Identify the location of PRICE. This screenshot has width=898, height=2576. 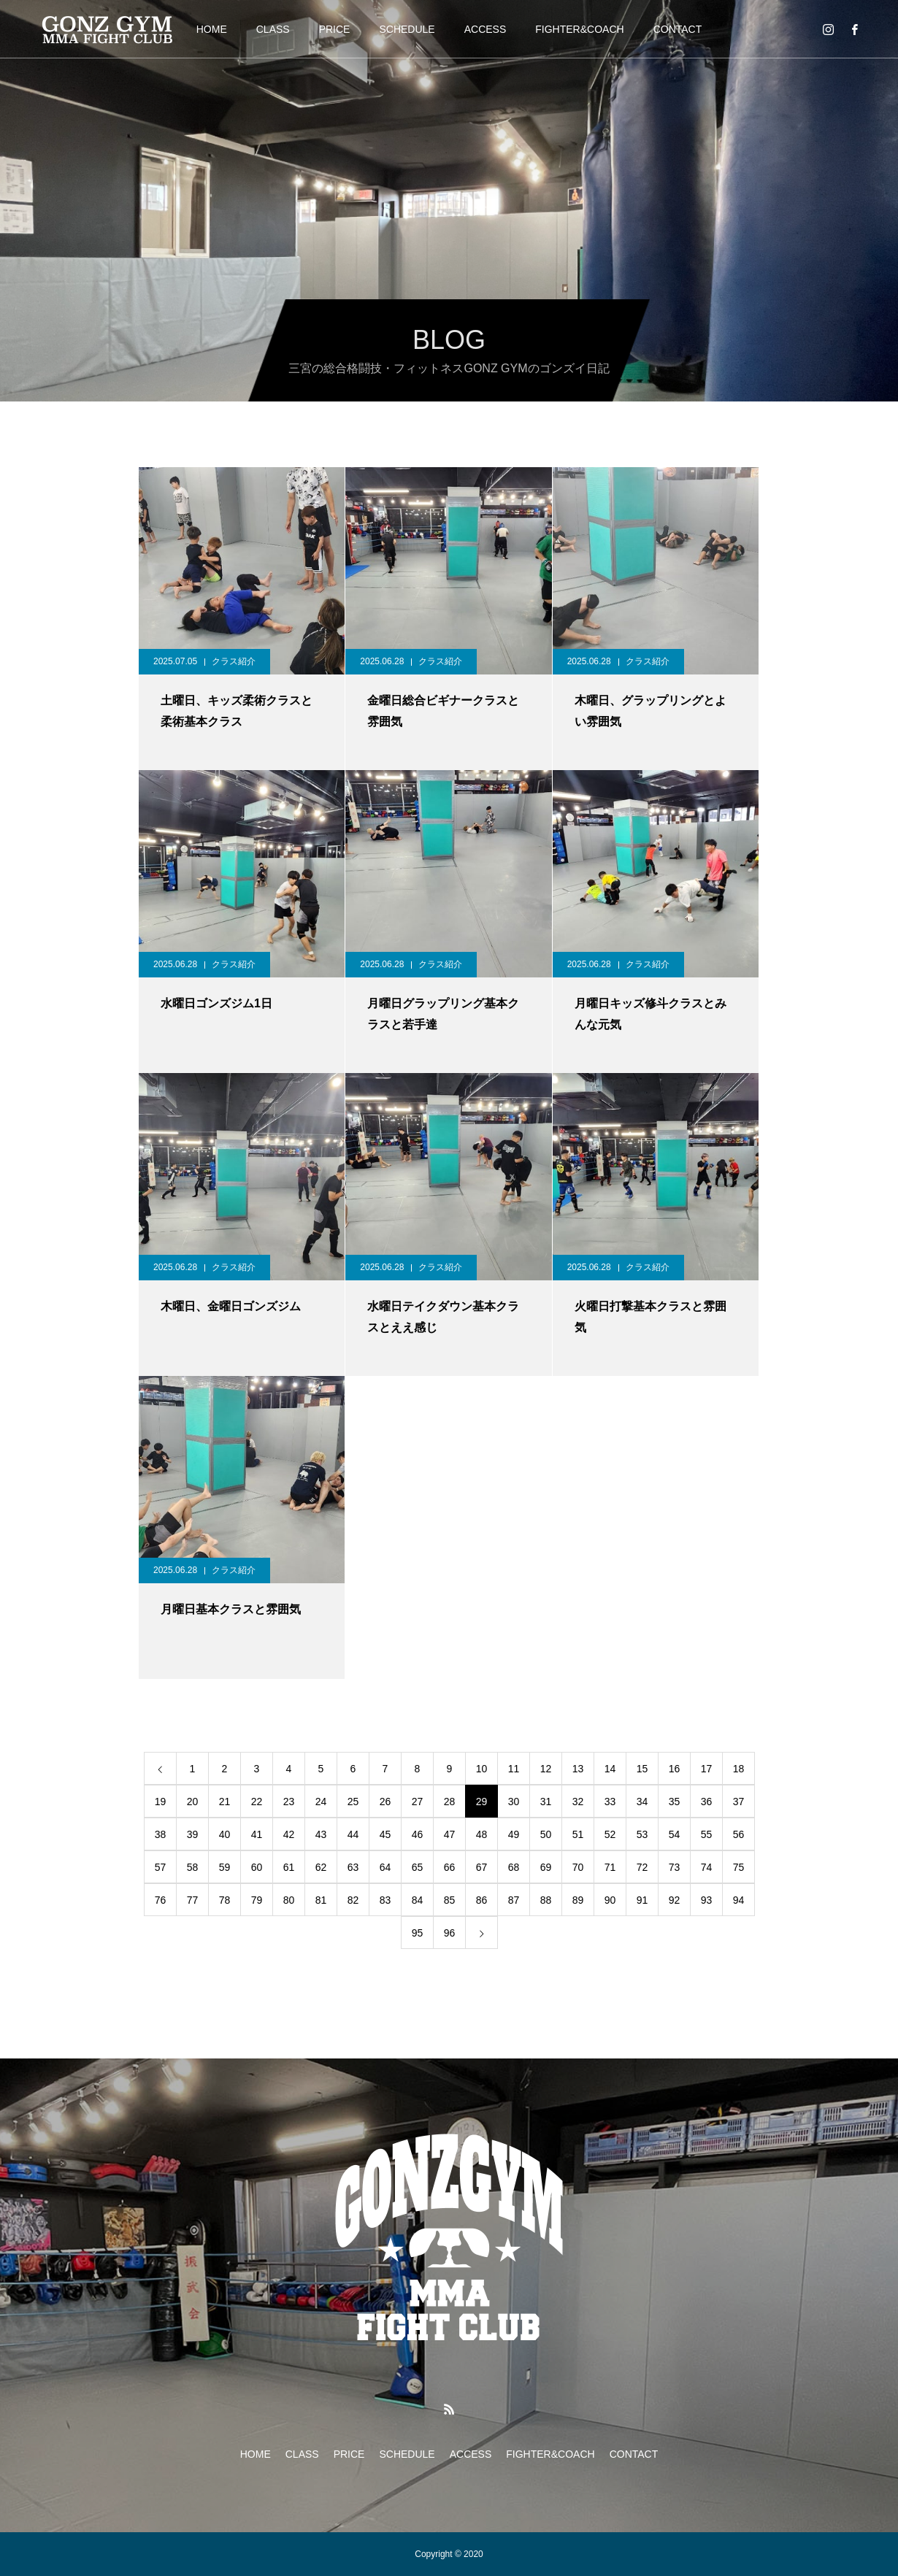
(334, 29).